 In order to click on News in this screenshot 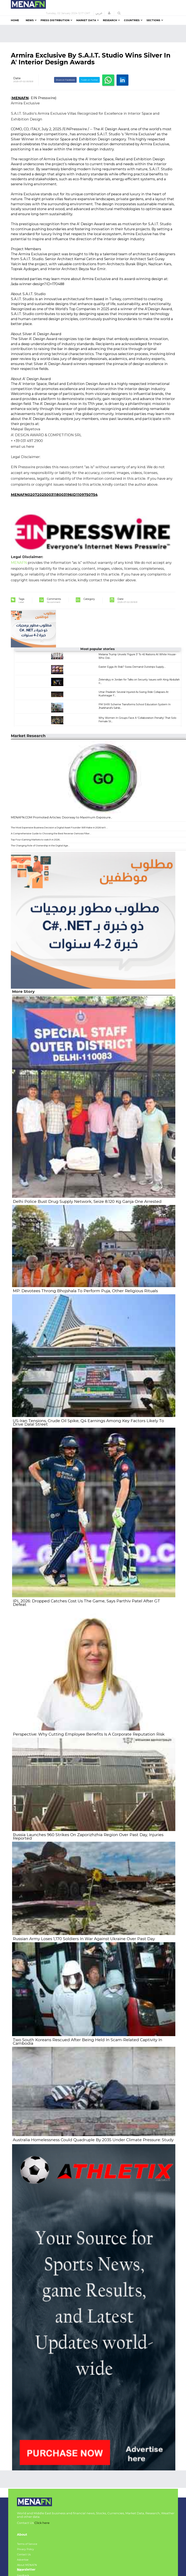, I will do `click(30, 20)`.